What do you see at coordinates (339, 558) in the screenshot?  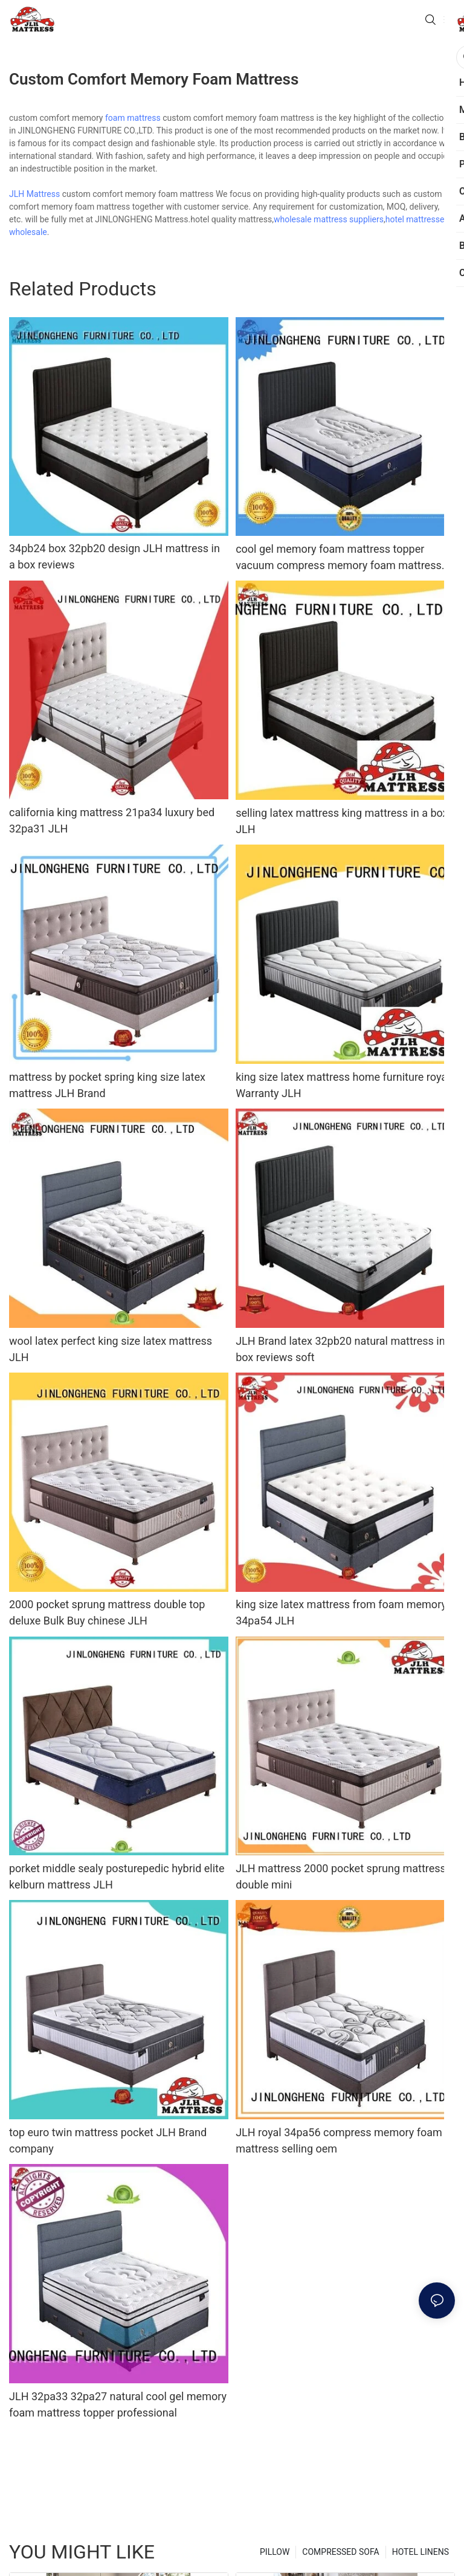 I see `cool gel memory foam mattress topper vacuum compress memory foam mattress JLH Brand` at bounding box center [339, 558].